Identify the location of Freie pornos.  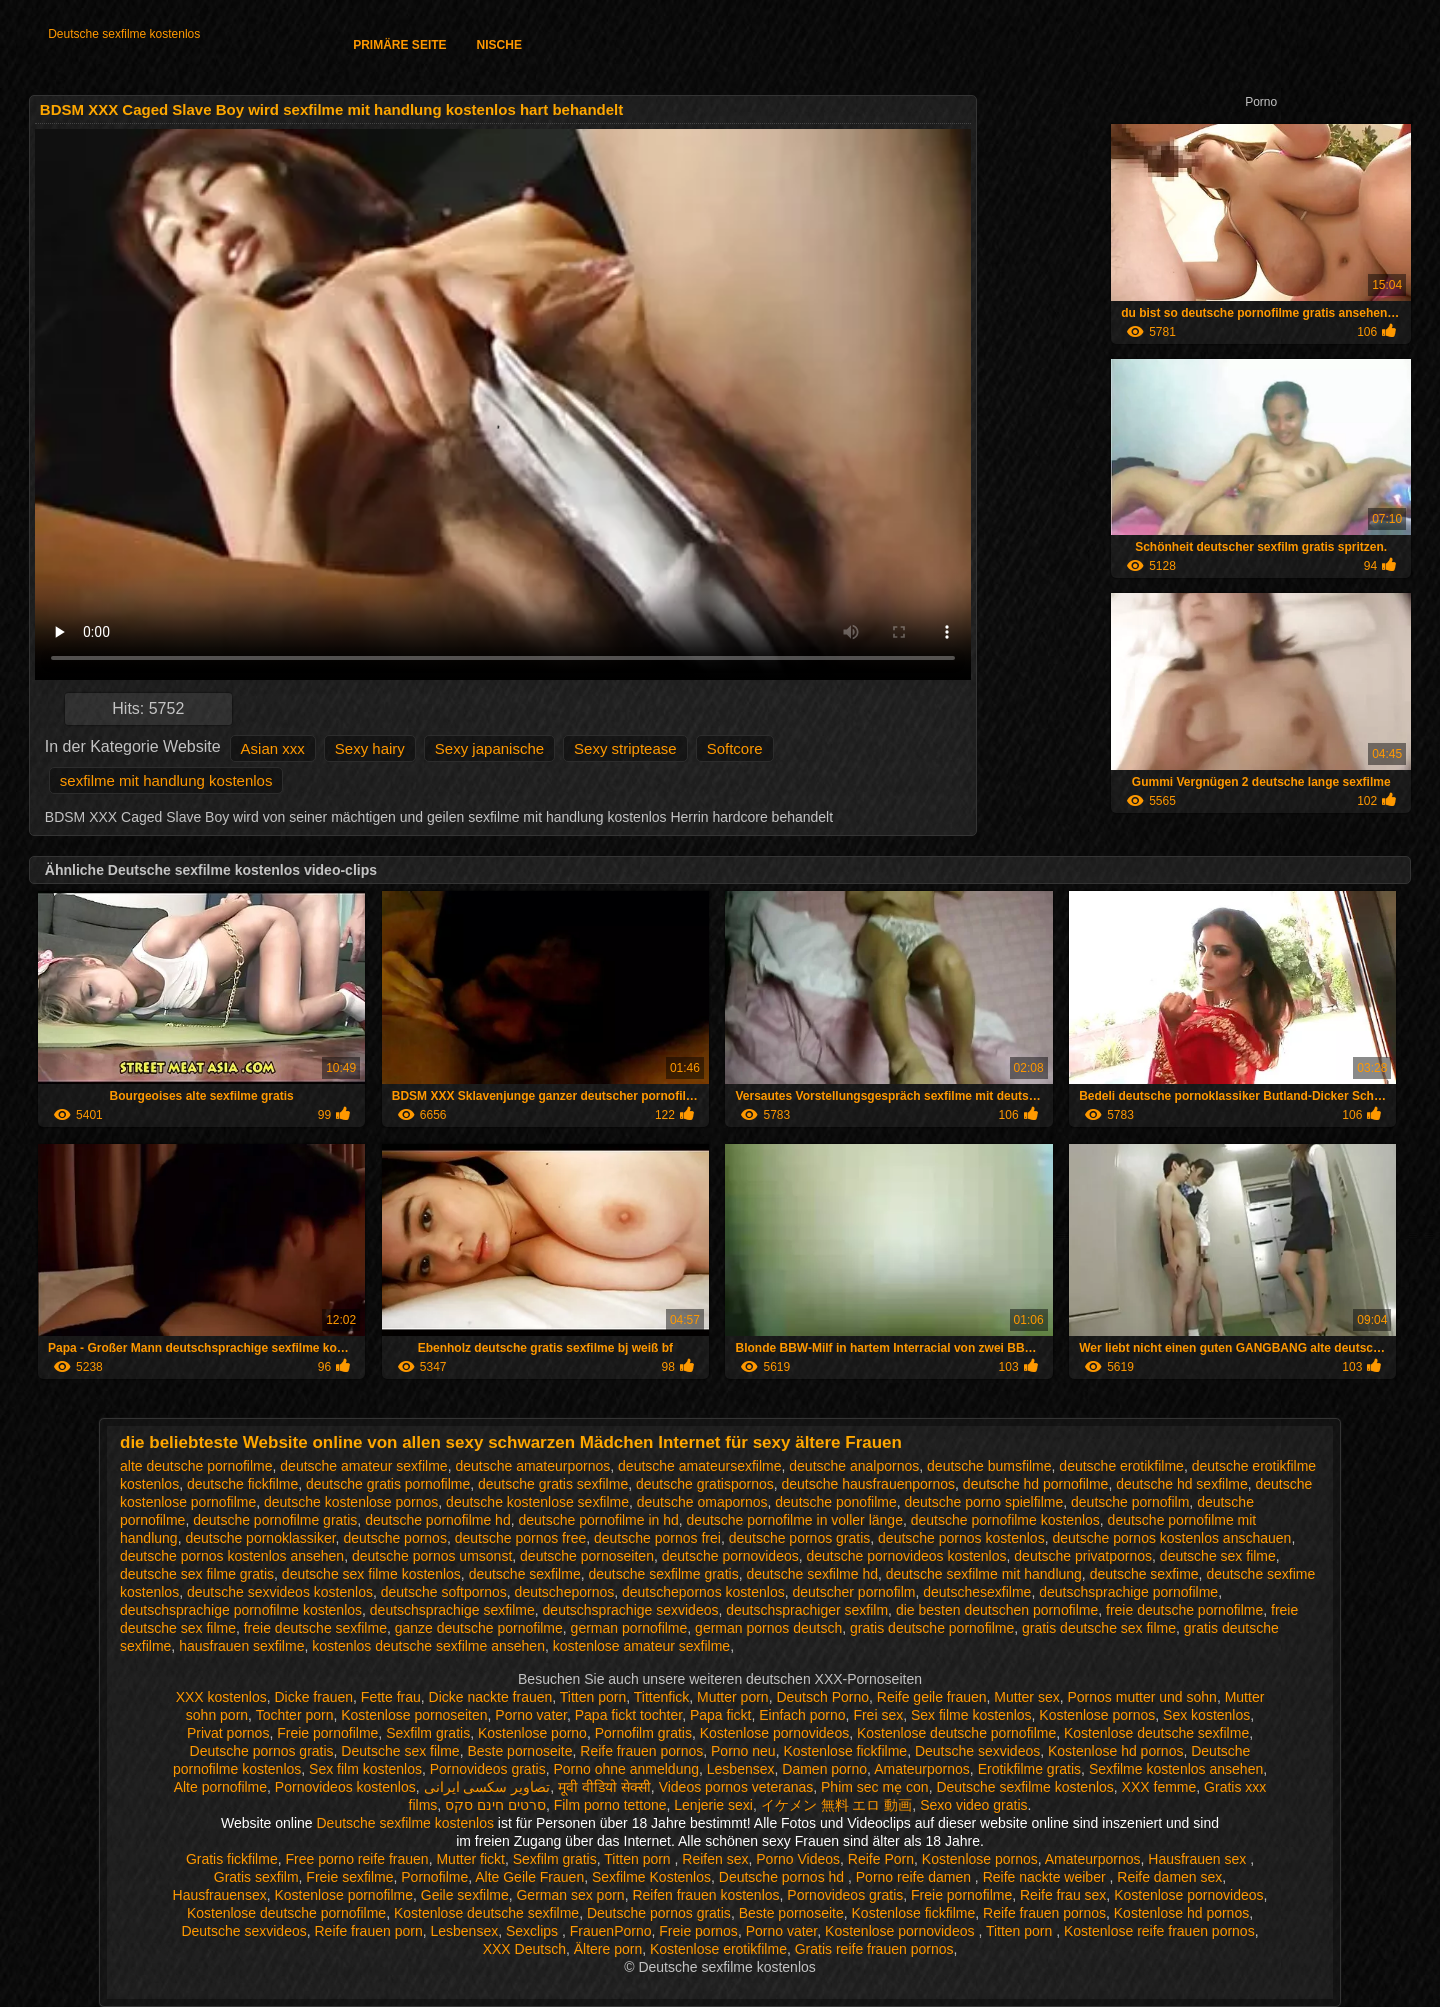
(698, 1931).